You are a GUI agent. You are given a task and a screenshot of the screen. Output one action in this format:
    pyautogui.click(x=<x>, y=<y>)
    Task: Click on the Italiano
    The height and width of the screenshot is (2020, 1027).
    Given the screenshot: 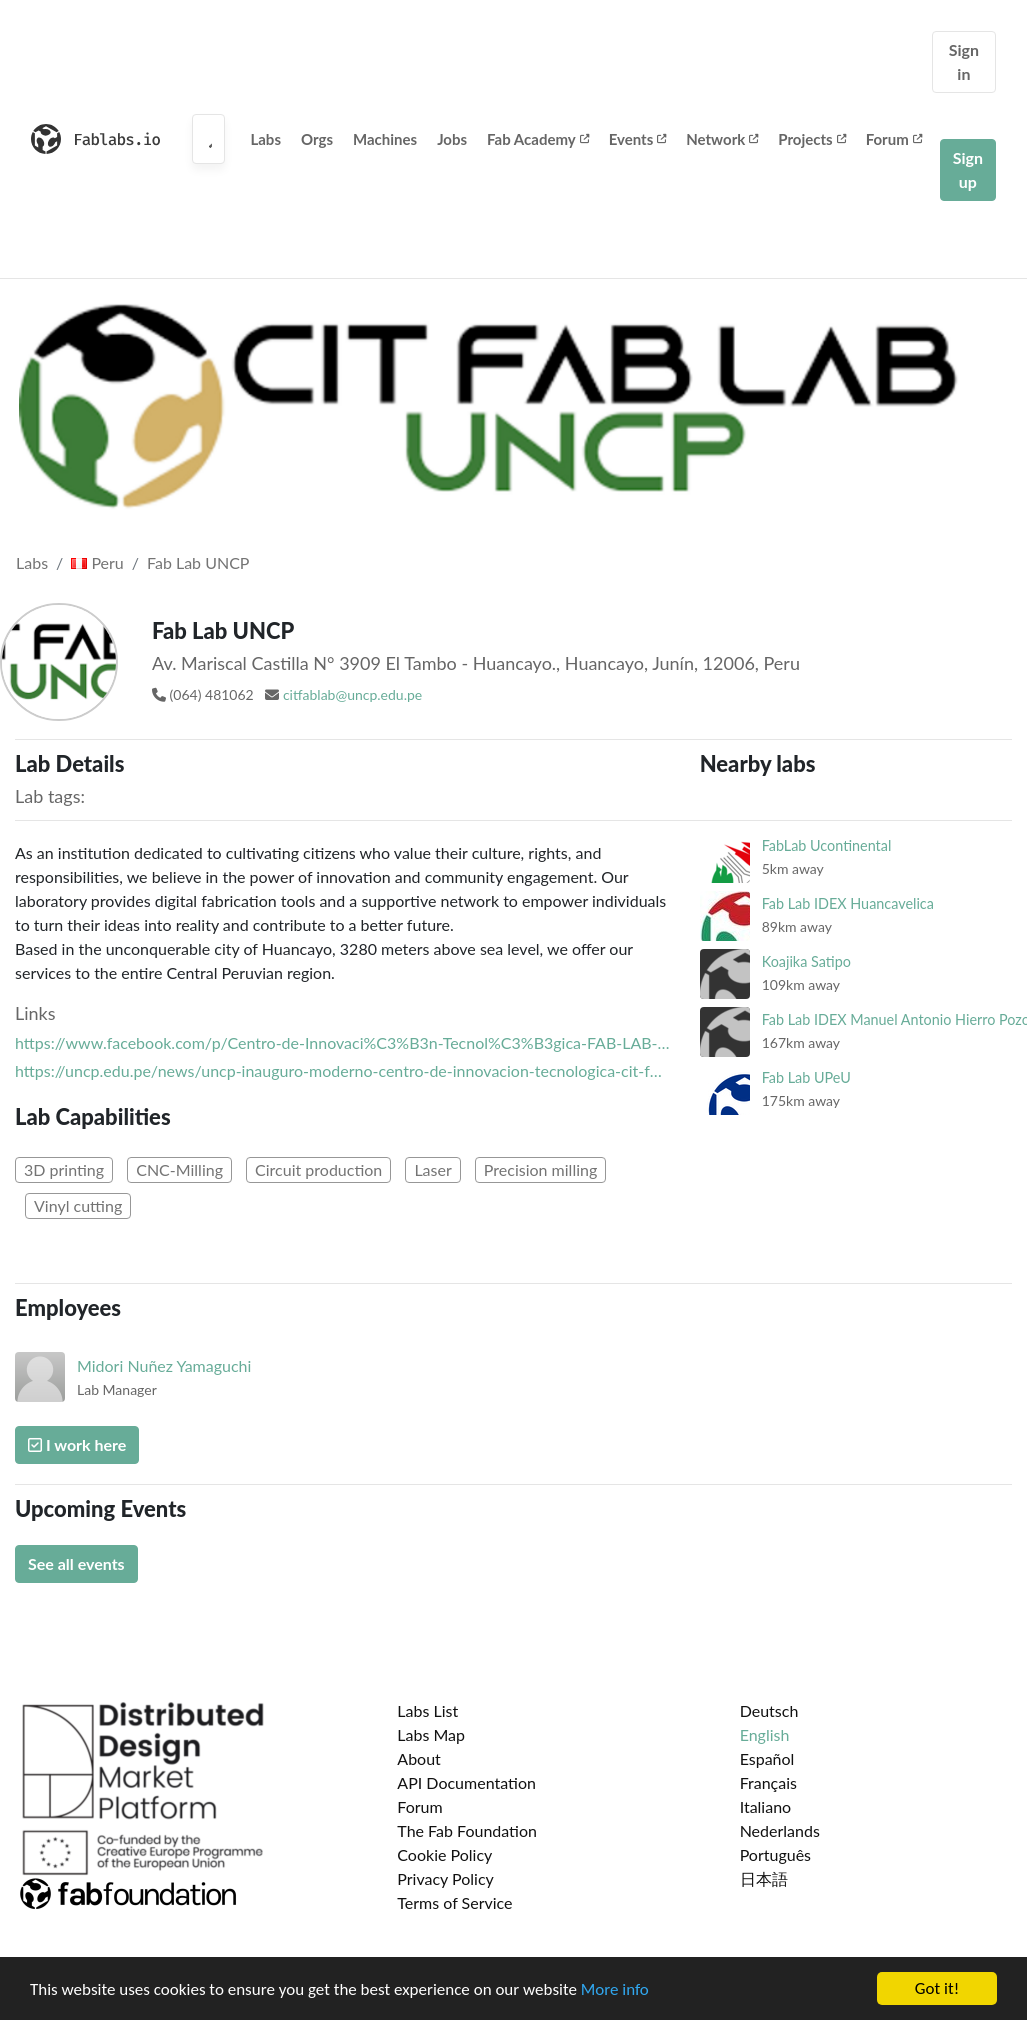 What is the action you would take?
    pyautogui.click(x=766, y=1806)
    